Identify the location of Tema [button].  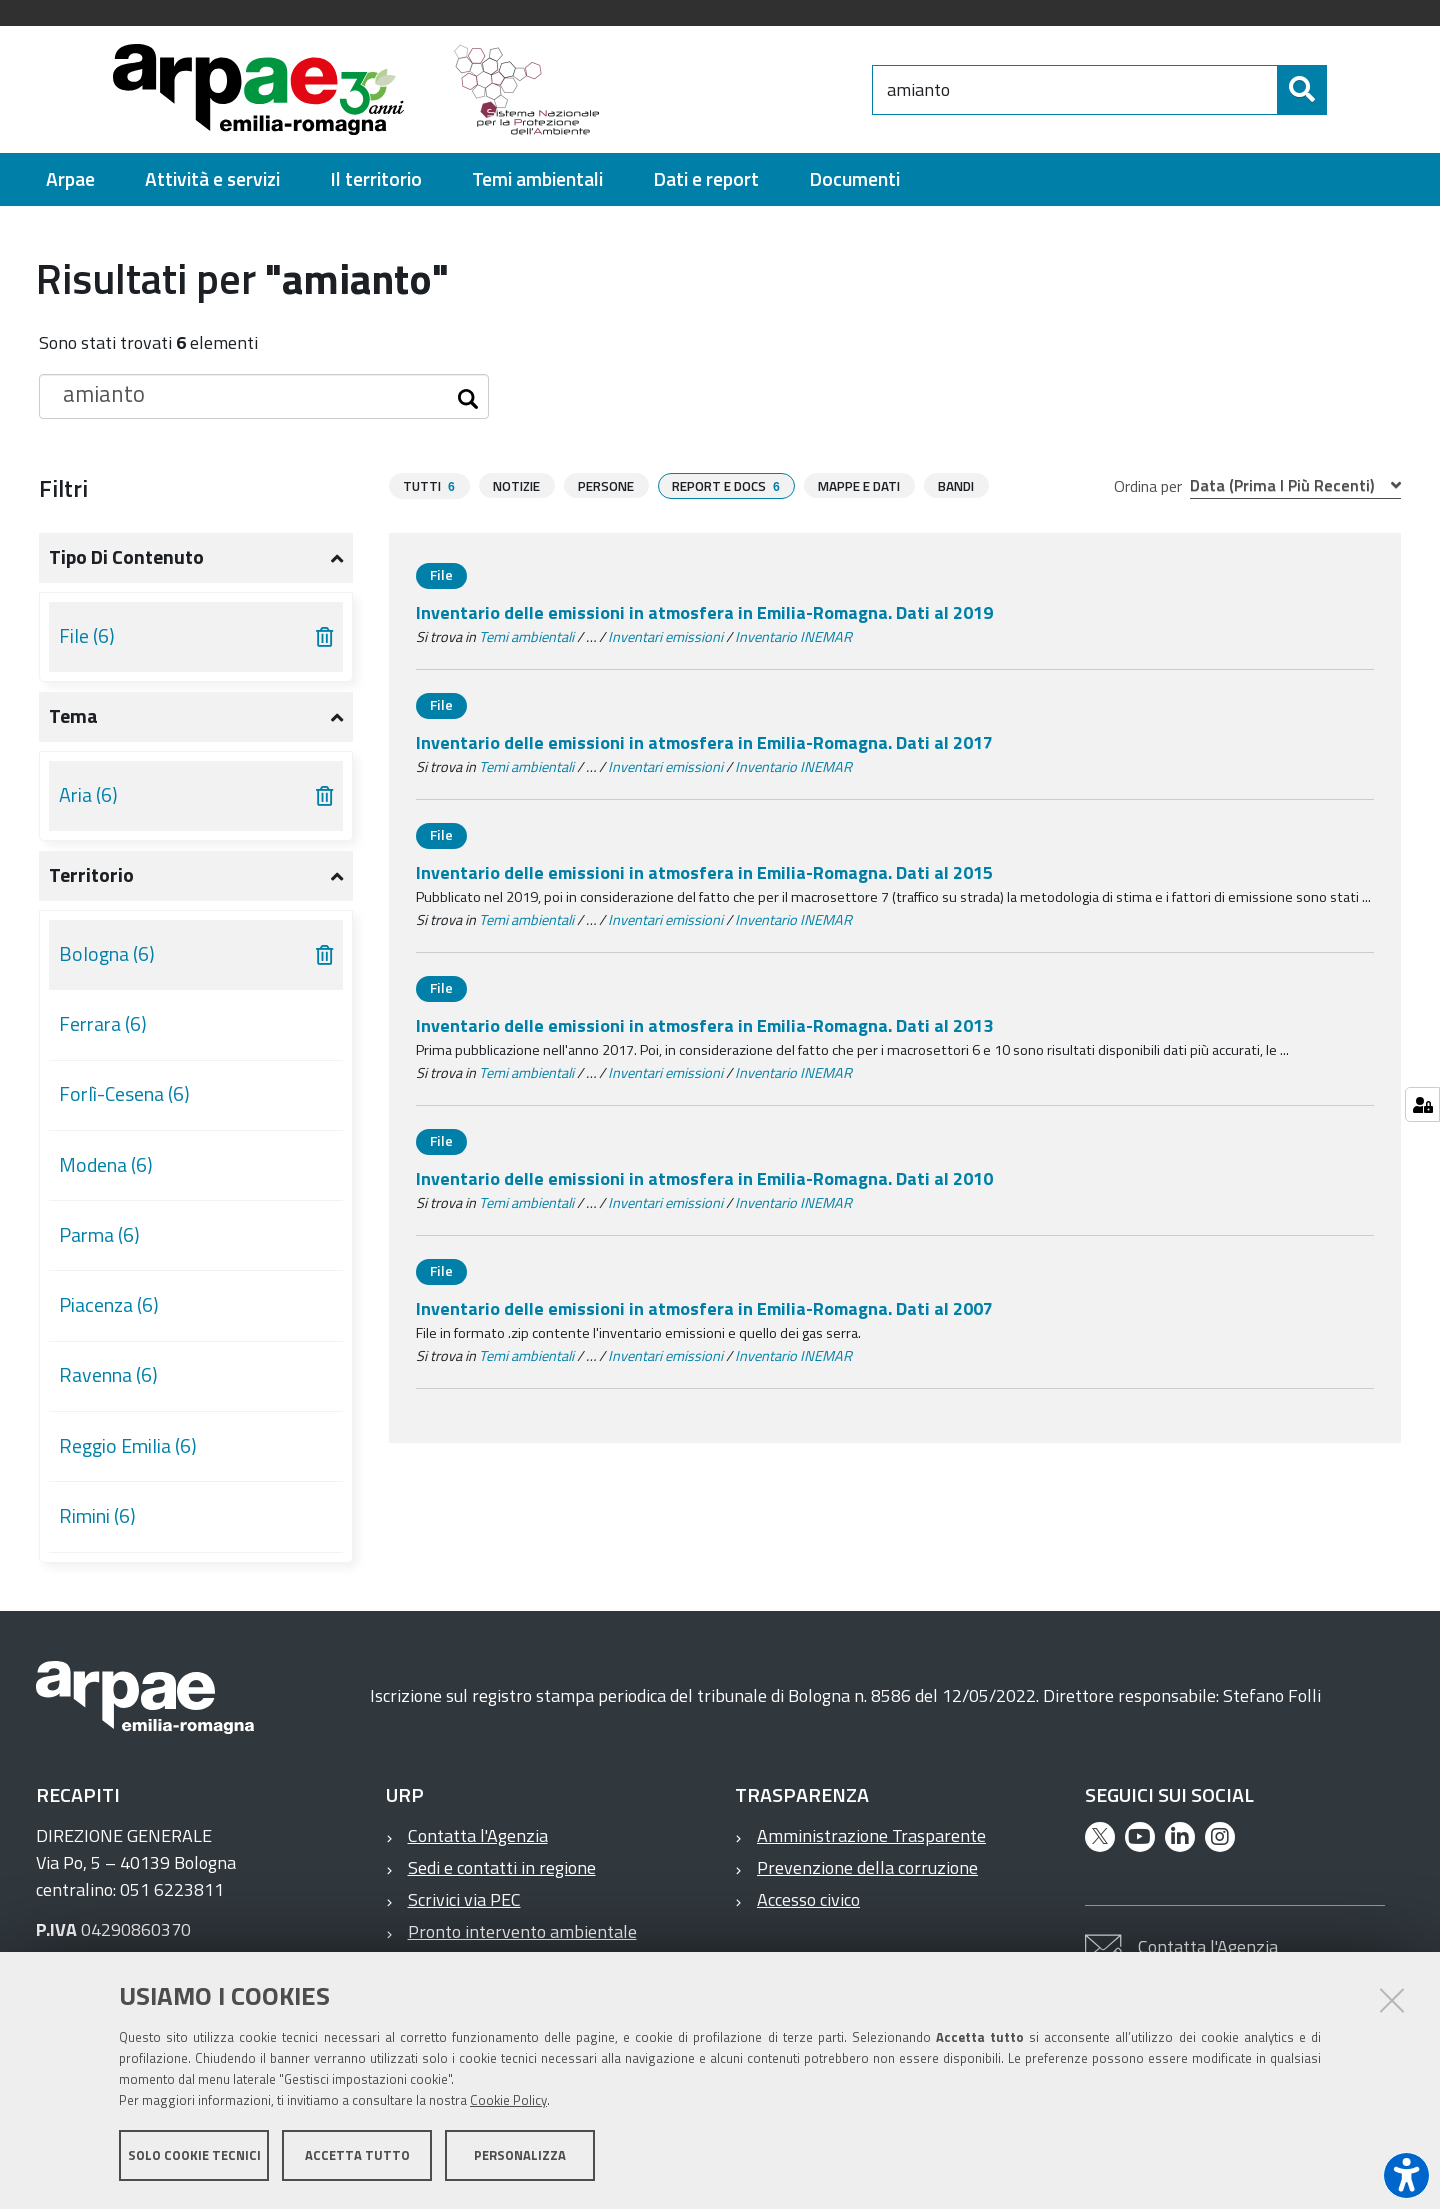
(73, 716).